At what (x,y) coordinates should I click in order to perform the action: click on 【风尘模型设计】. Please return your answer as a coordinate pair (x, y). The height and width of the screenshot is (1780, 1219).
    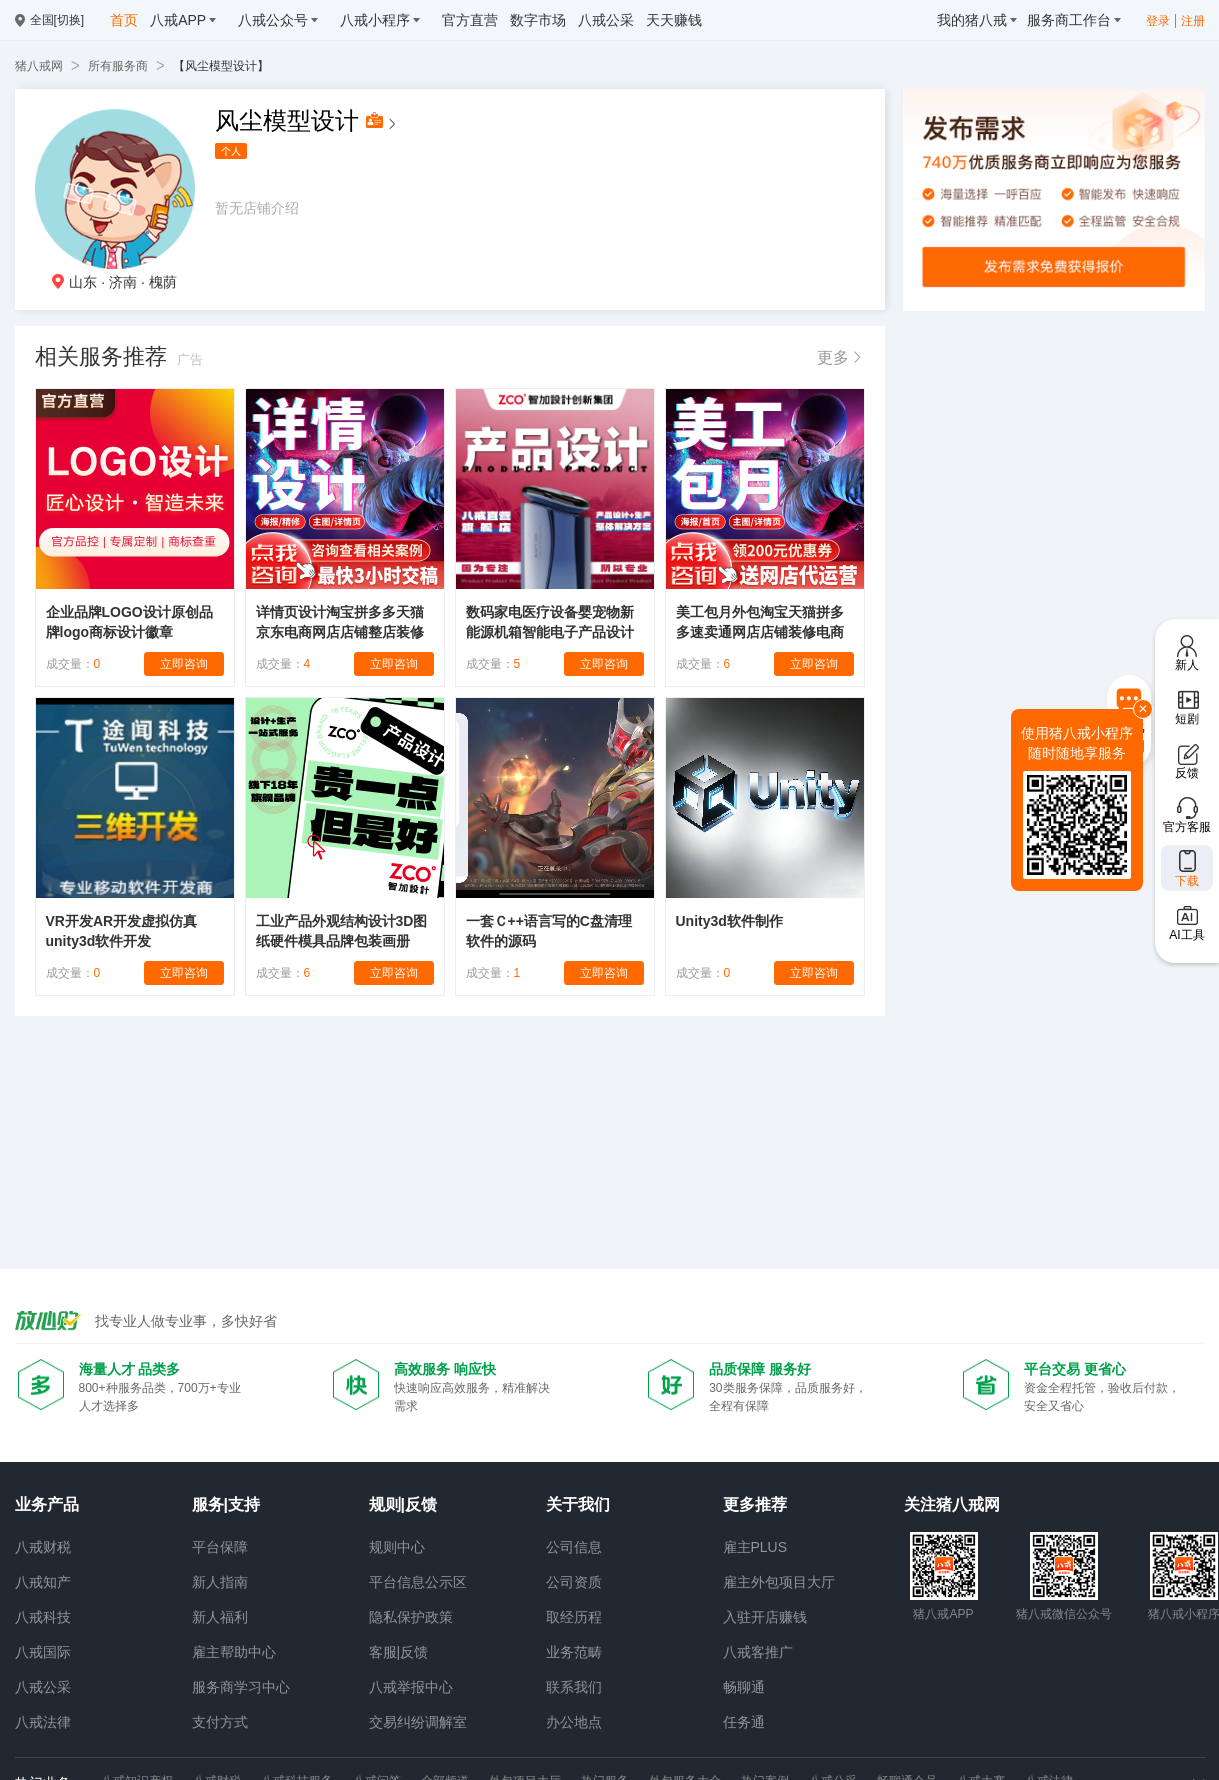
    Looking at the image, I should click on (221, 66).